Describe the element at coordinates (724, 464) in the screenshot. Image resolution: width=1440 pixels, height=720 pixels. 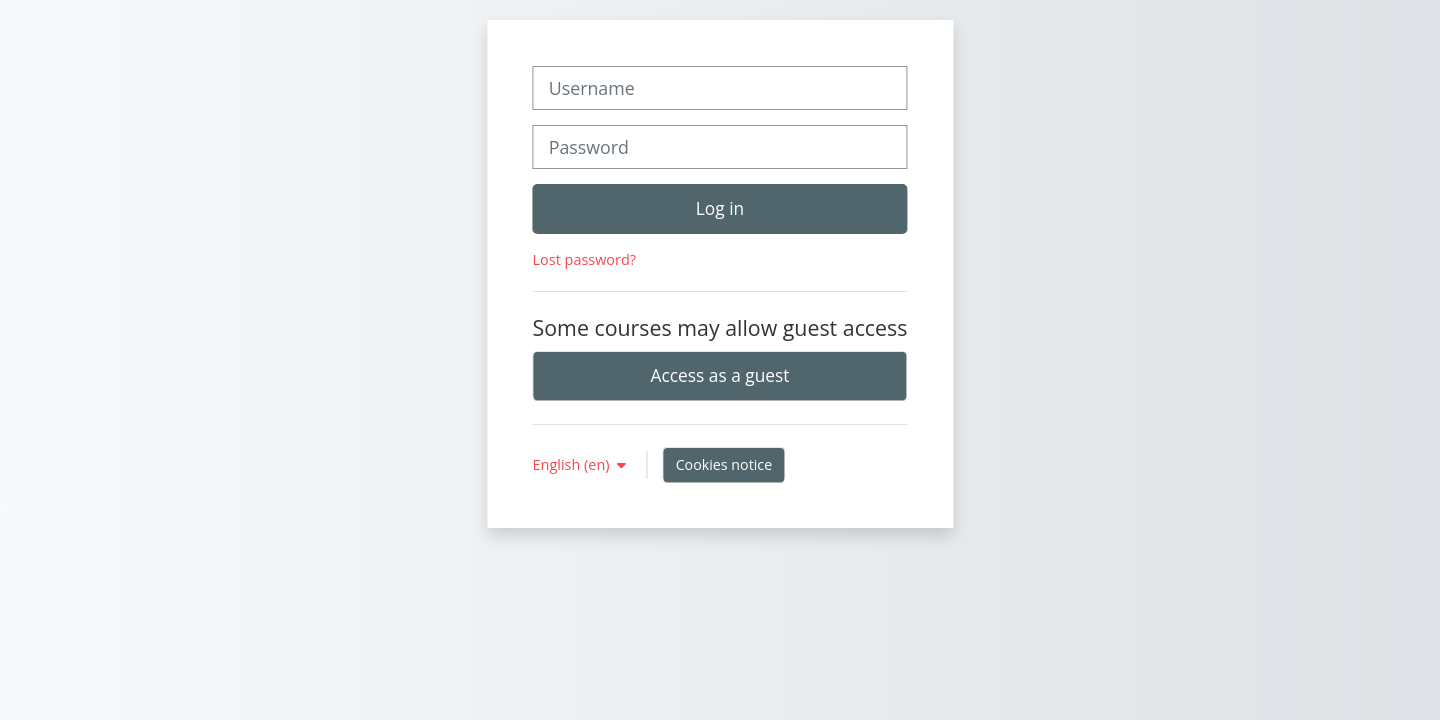
I see `Cookies notice` at that location.